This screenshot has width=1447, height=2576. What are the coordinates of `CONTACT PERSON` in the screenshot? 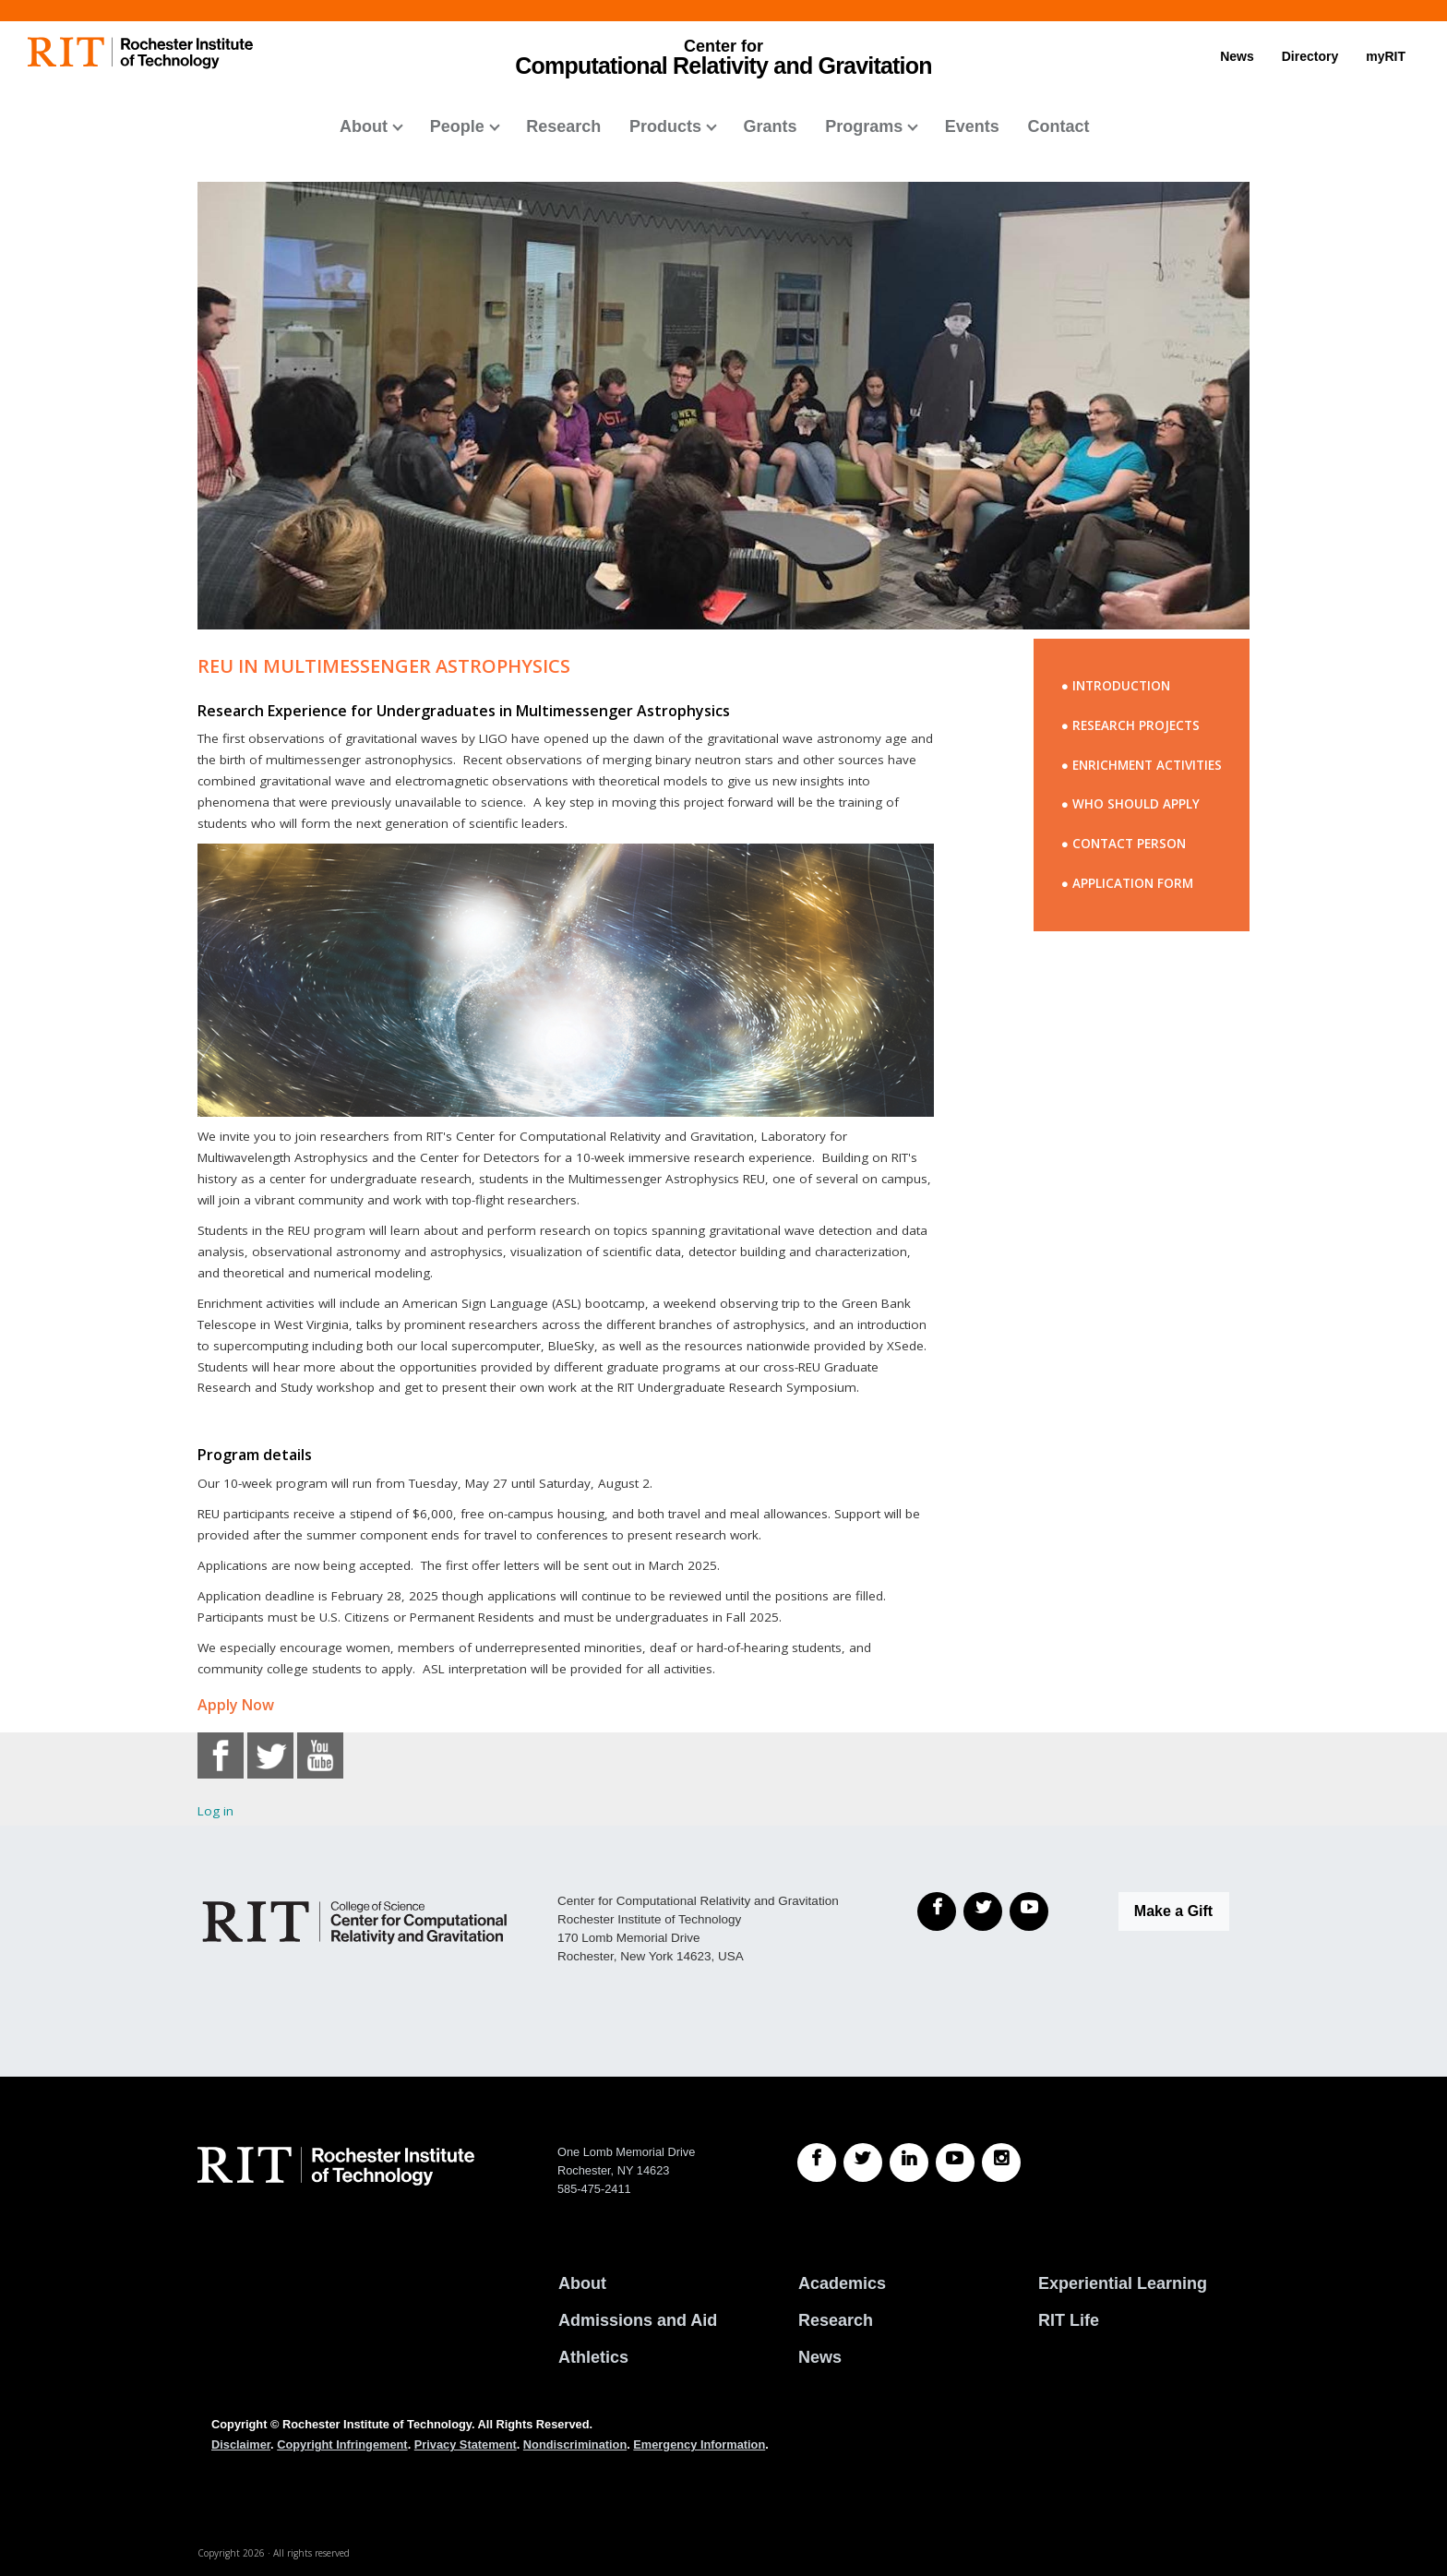 It's located at (1129, 843).